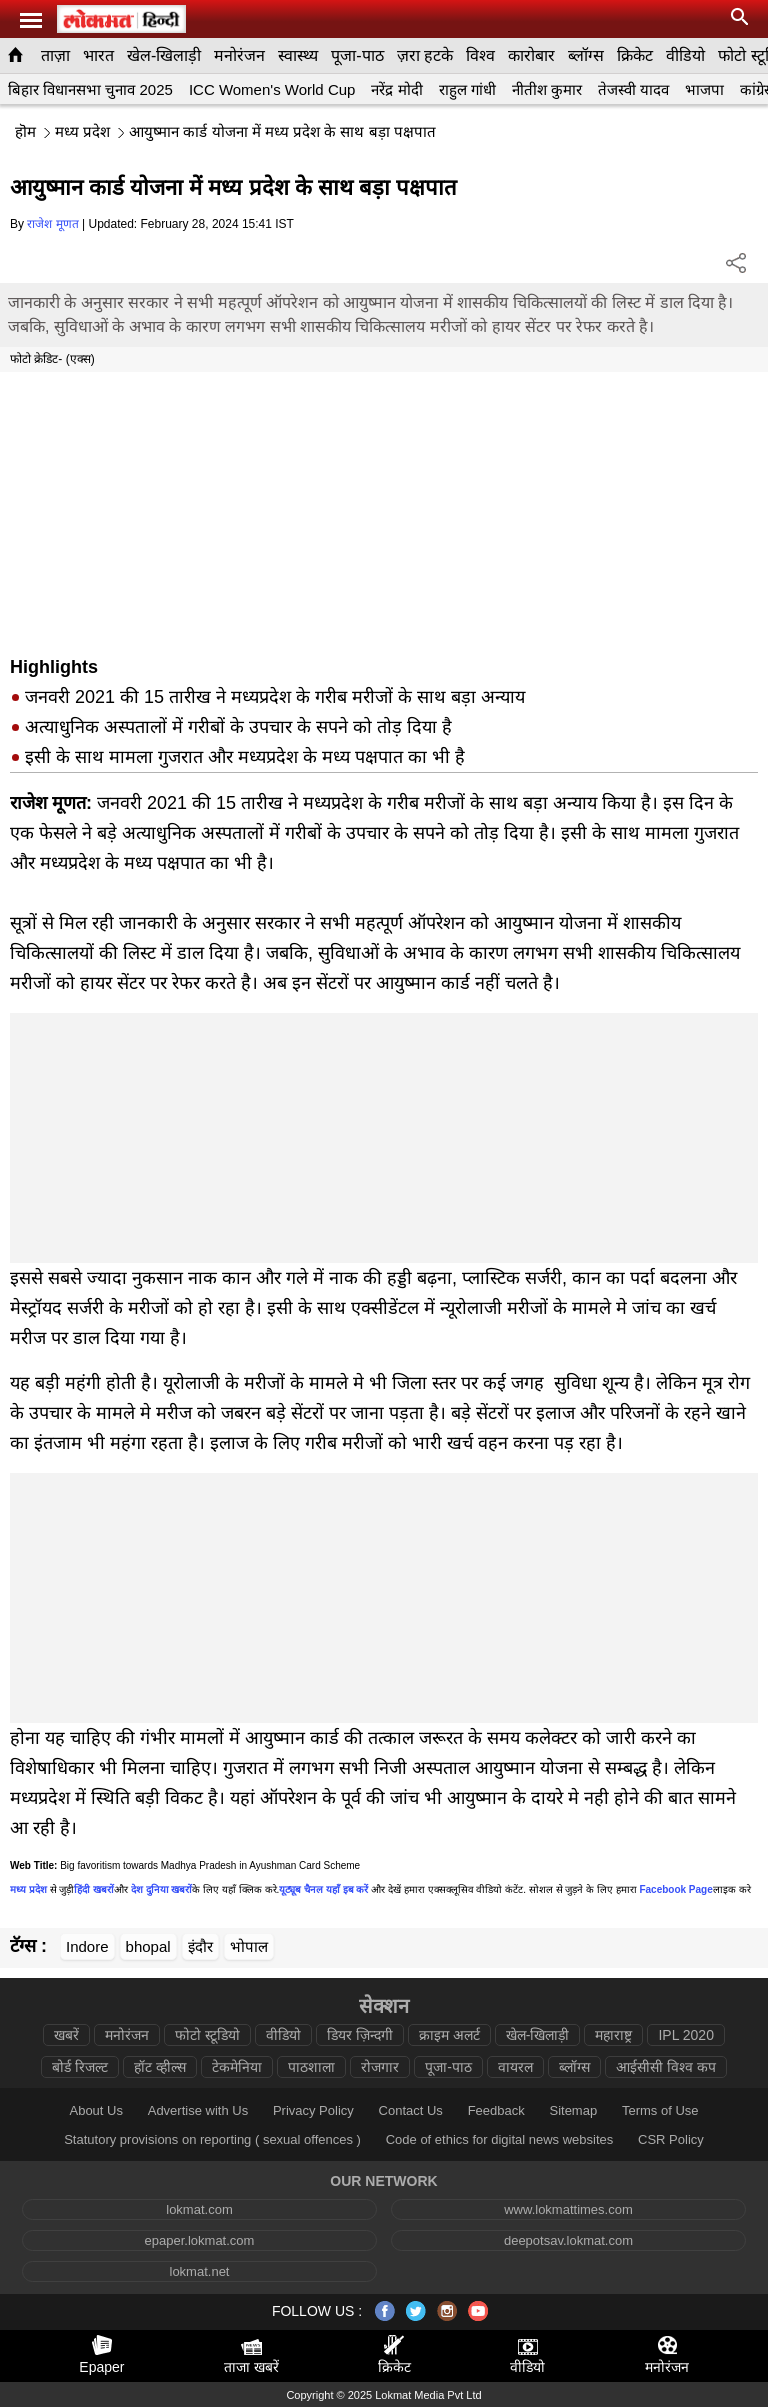 The width and height of the screenshot is (768, 2407). I want to click on Privacy Policy, so click(313, 2110).